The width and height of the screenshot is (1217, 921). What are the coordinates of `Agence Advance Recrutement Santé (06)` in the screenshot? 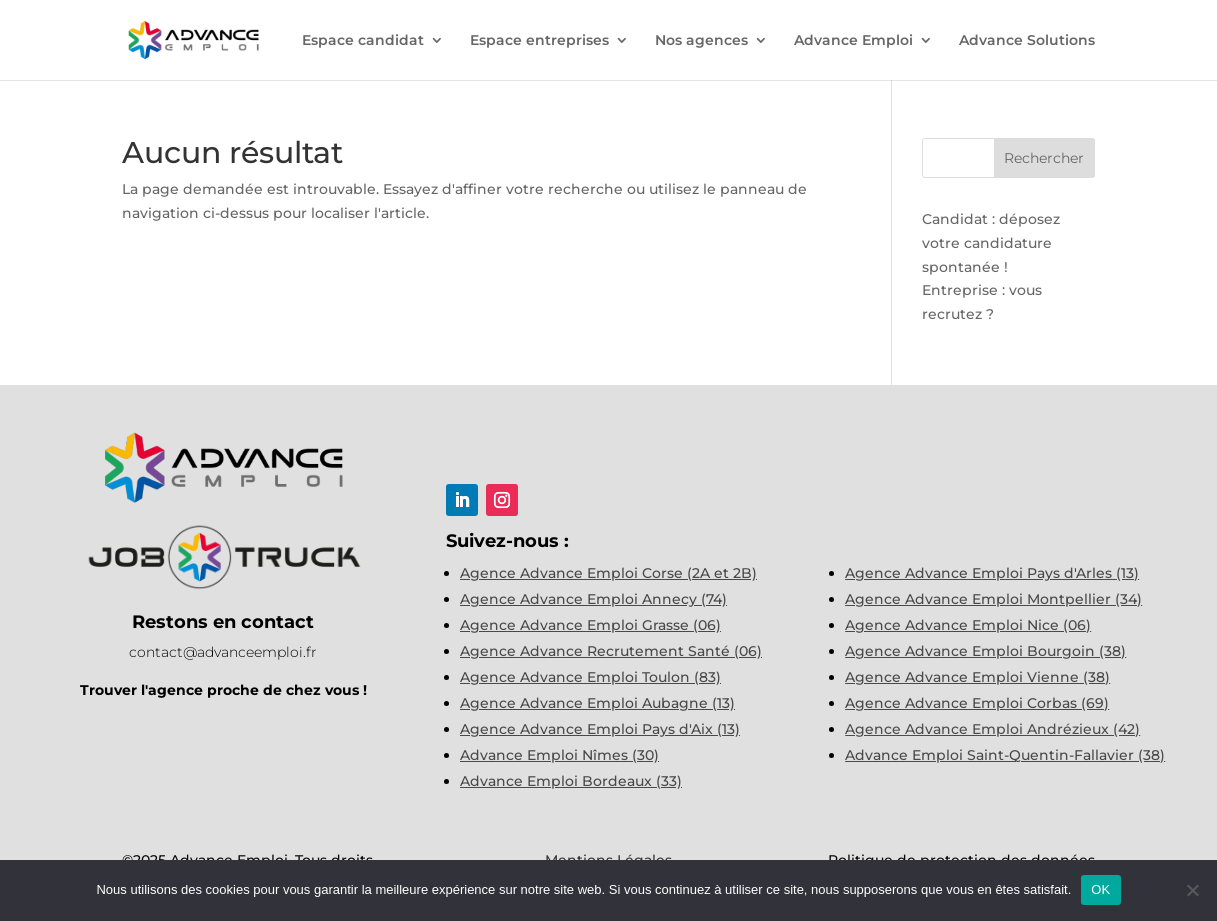 It's located at (611, 651).